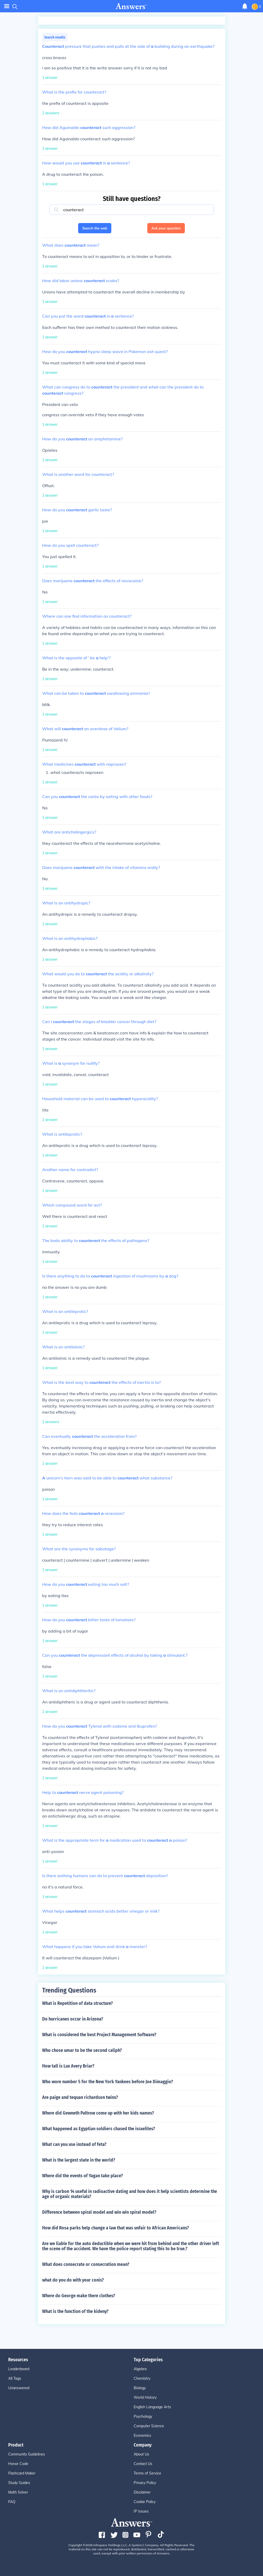  I want to click on Ask your question [button], so click(166, 228).